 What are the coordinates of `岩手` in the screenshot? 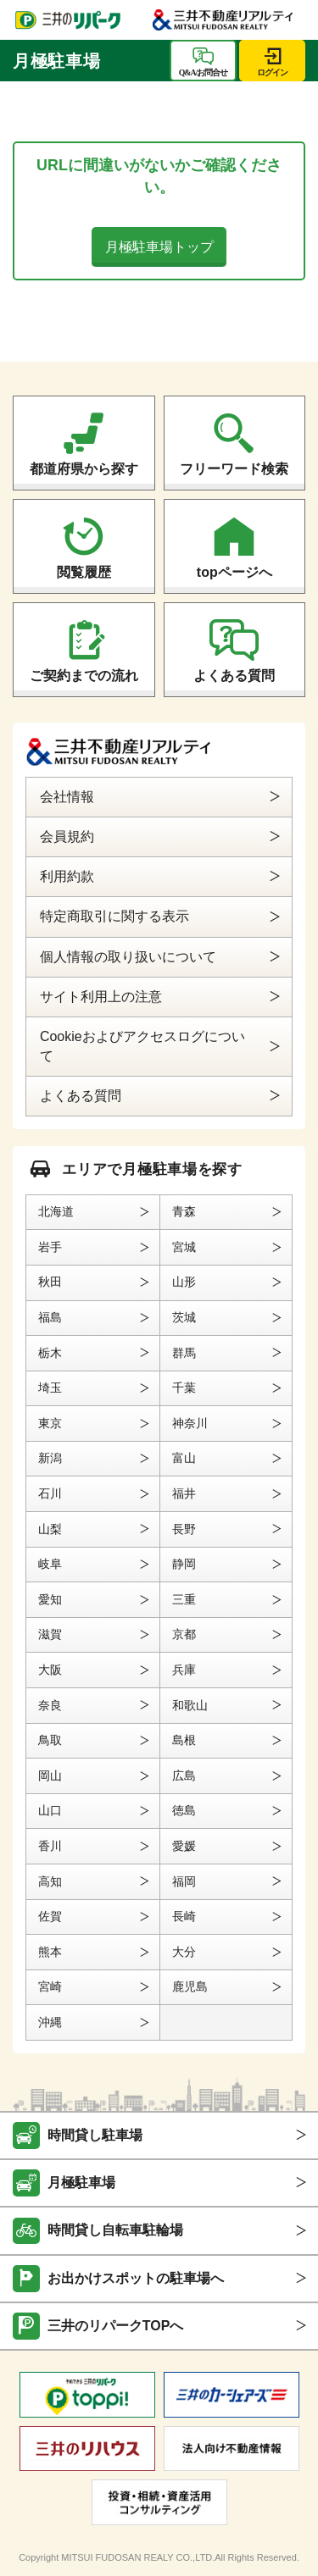 It's located at (50, 1247).